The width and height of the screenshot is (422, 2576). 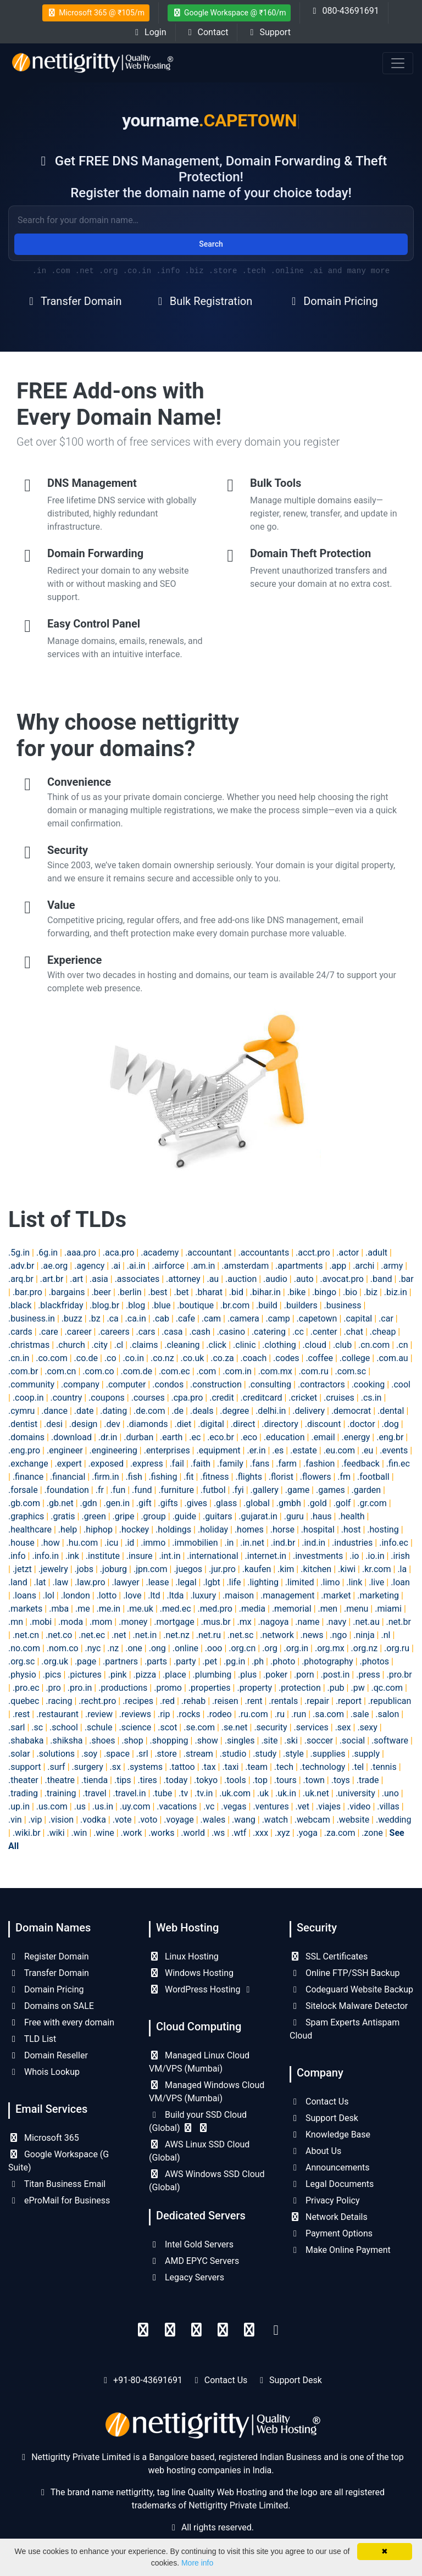 I want to click on .shop, so click(x=132, y=1740).